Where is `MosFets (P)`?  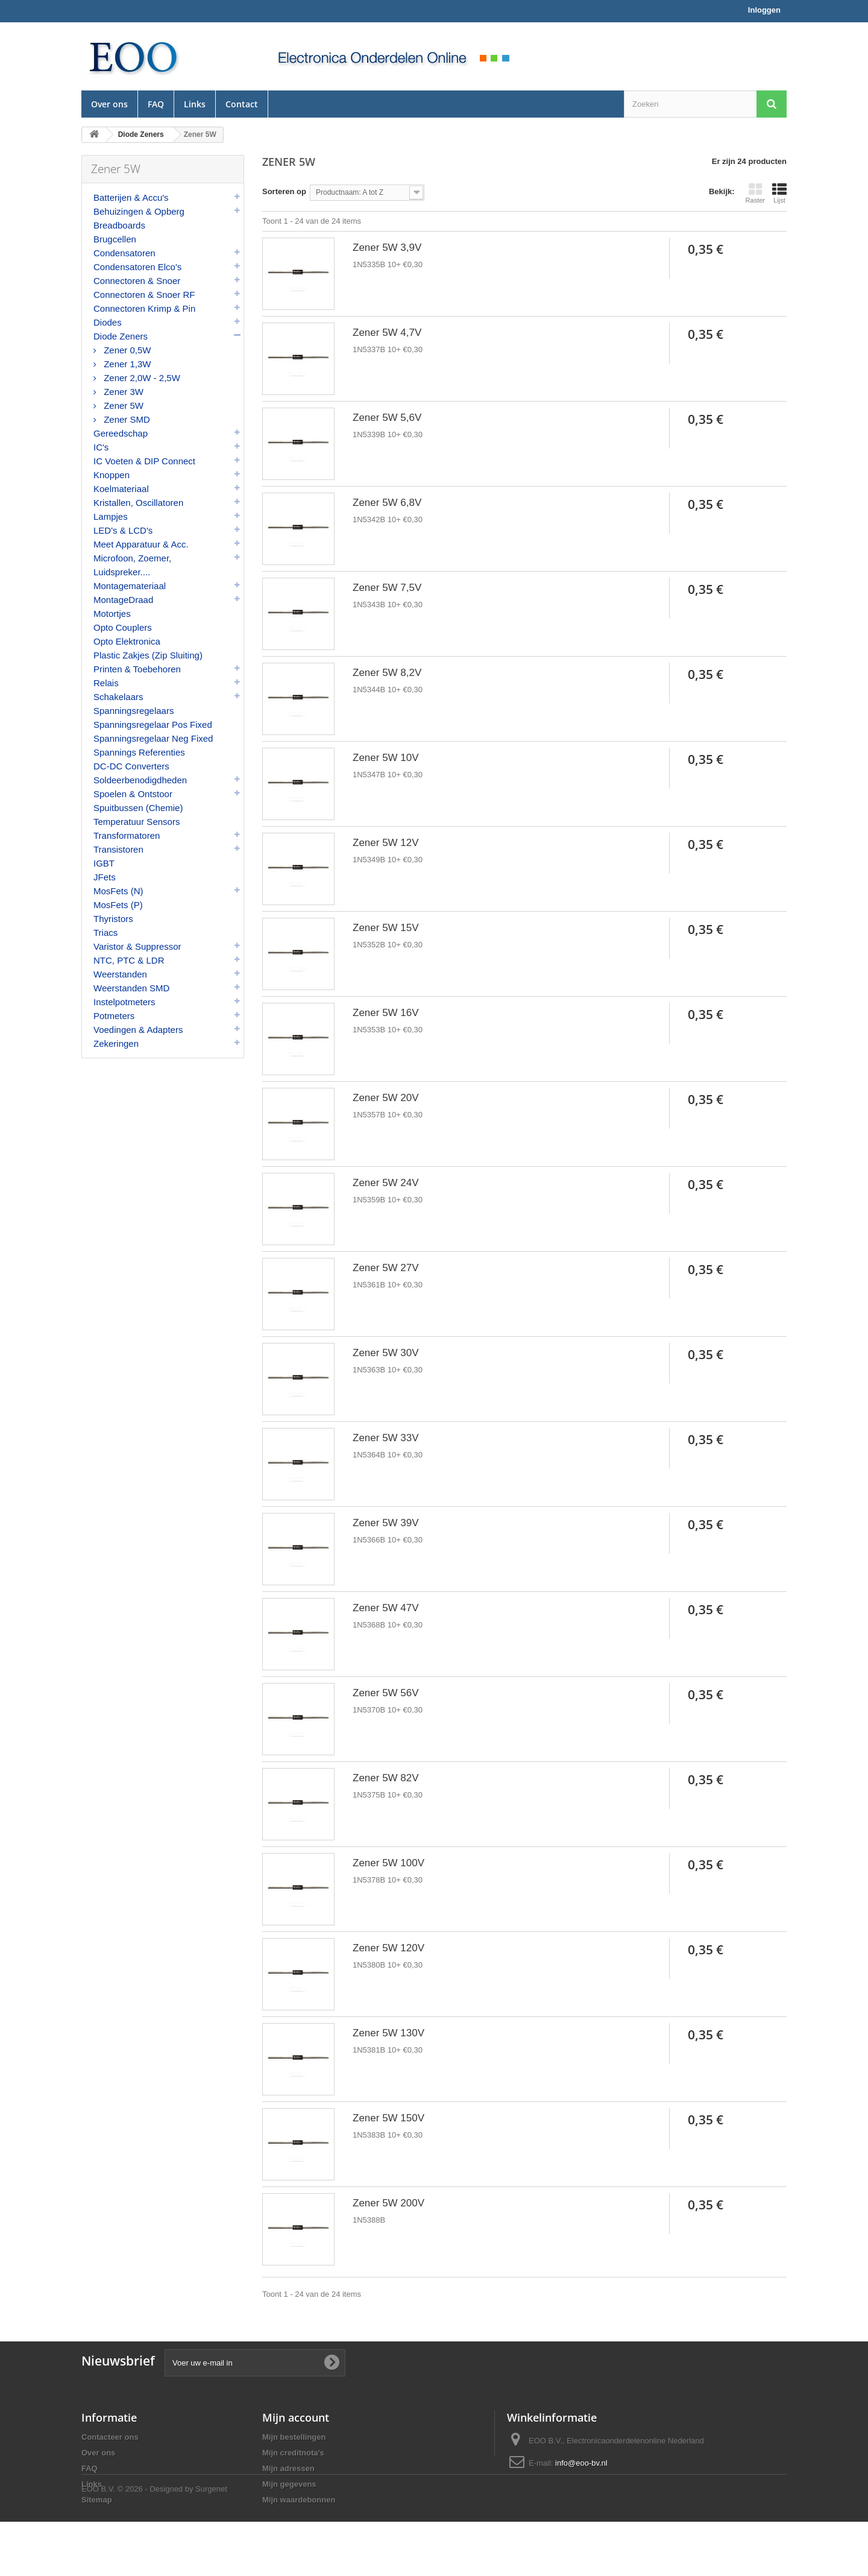 MosFets (P) is located at coordinates (118, 905).